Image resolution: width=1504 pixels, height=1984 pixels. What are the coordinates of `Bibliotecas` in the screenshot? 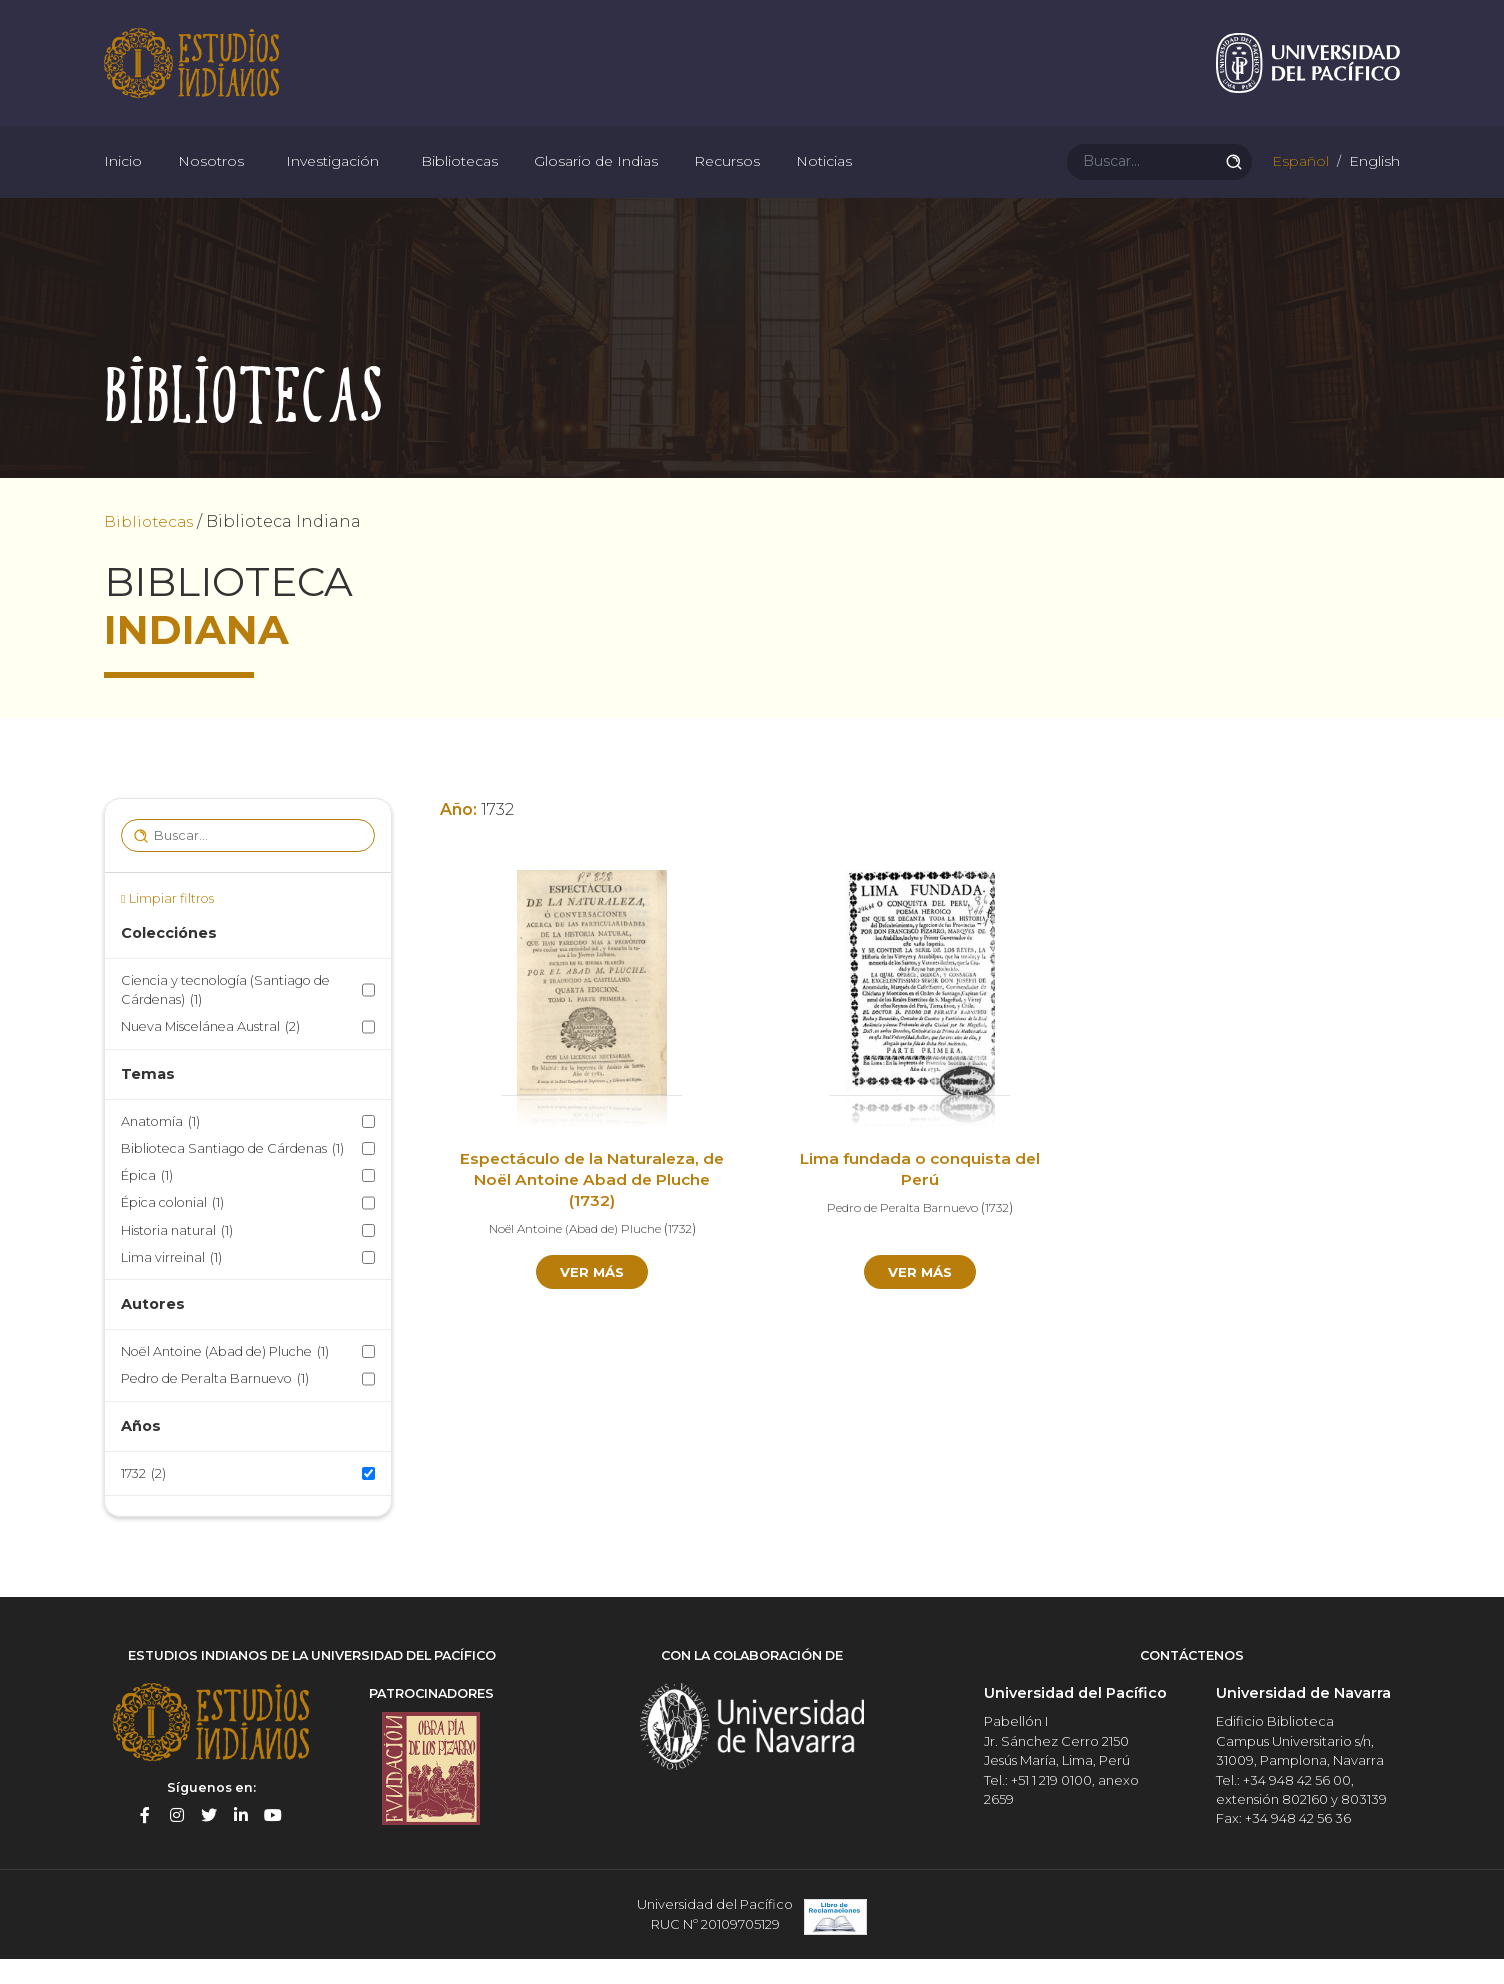 It's located at (459, 180).